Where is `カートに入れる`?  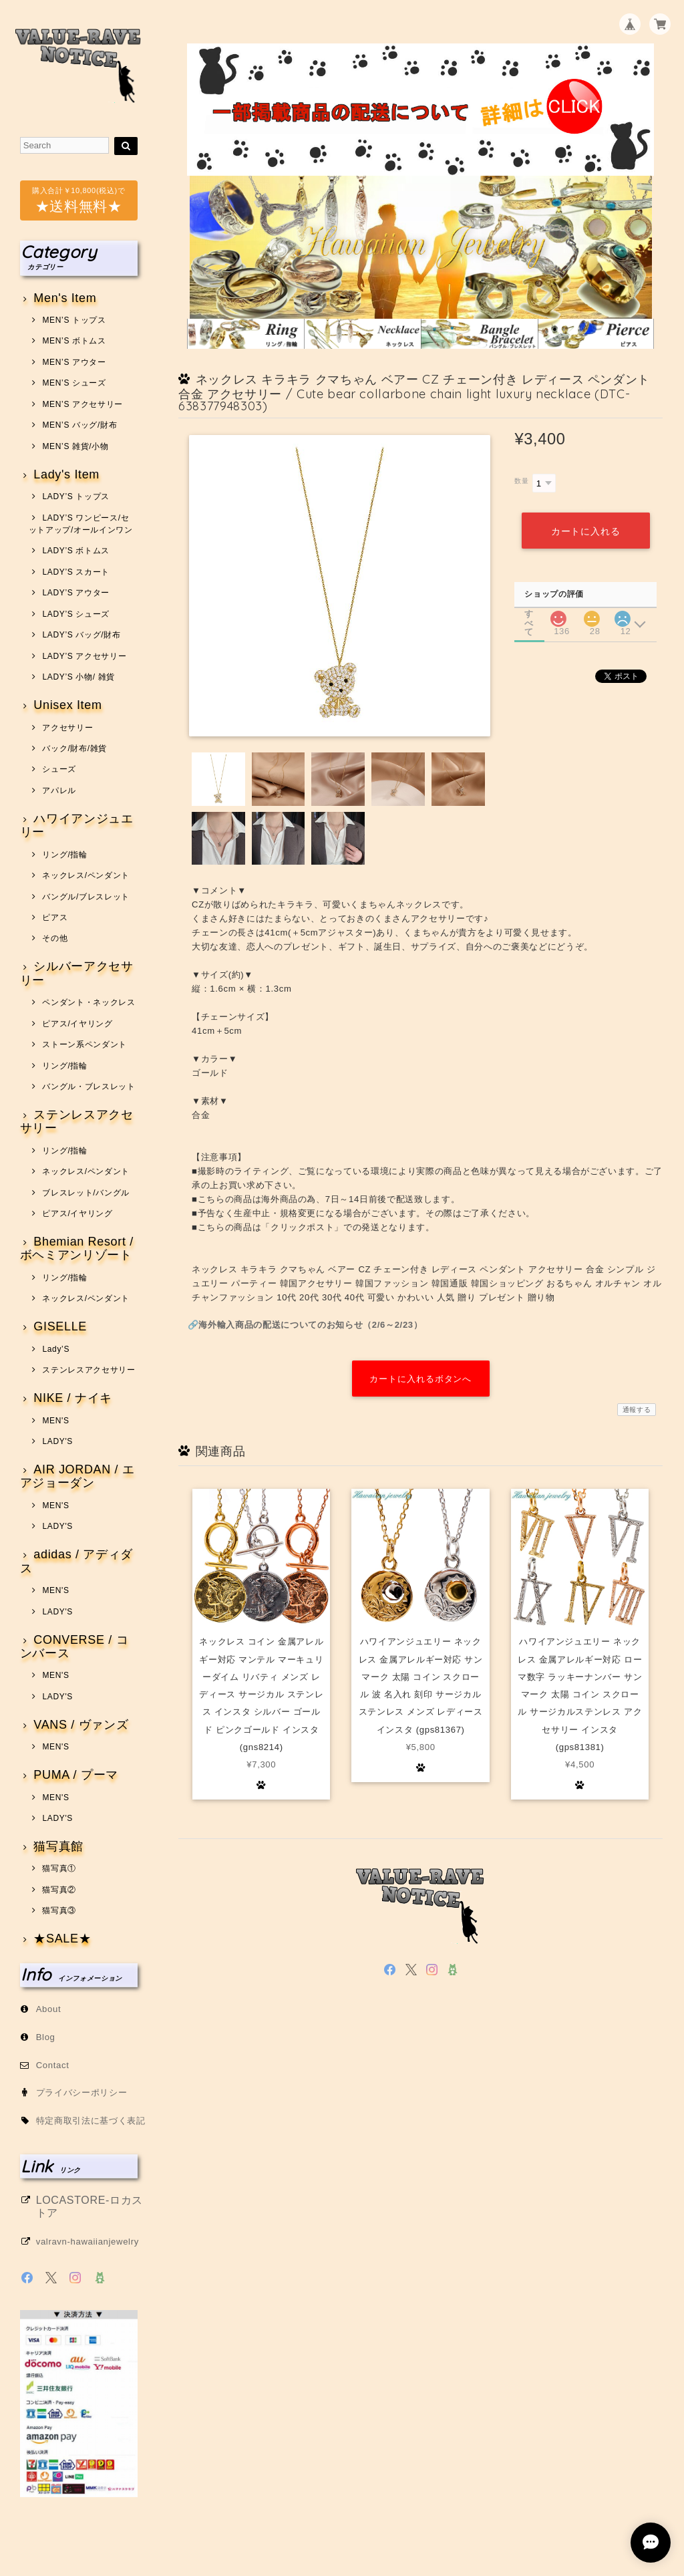
カートに入れる is located at coordinates (585, 530).